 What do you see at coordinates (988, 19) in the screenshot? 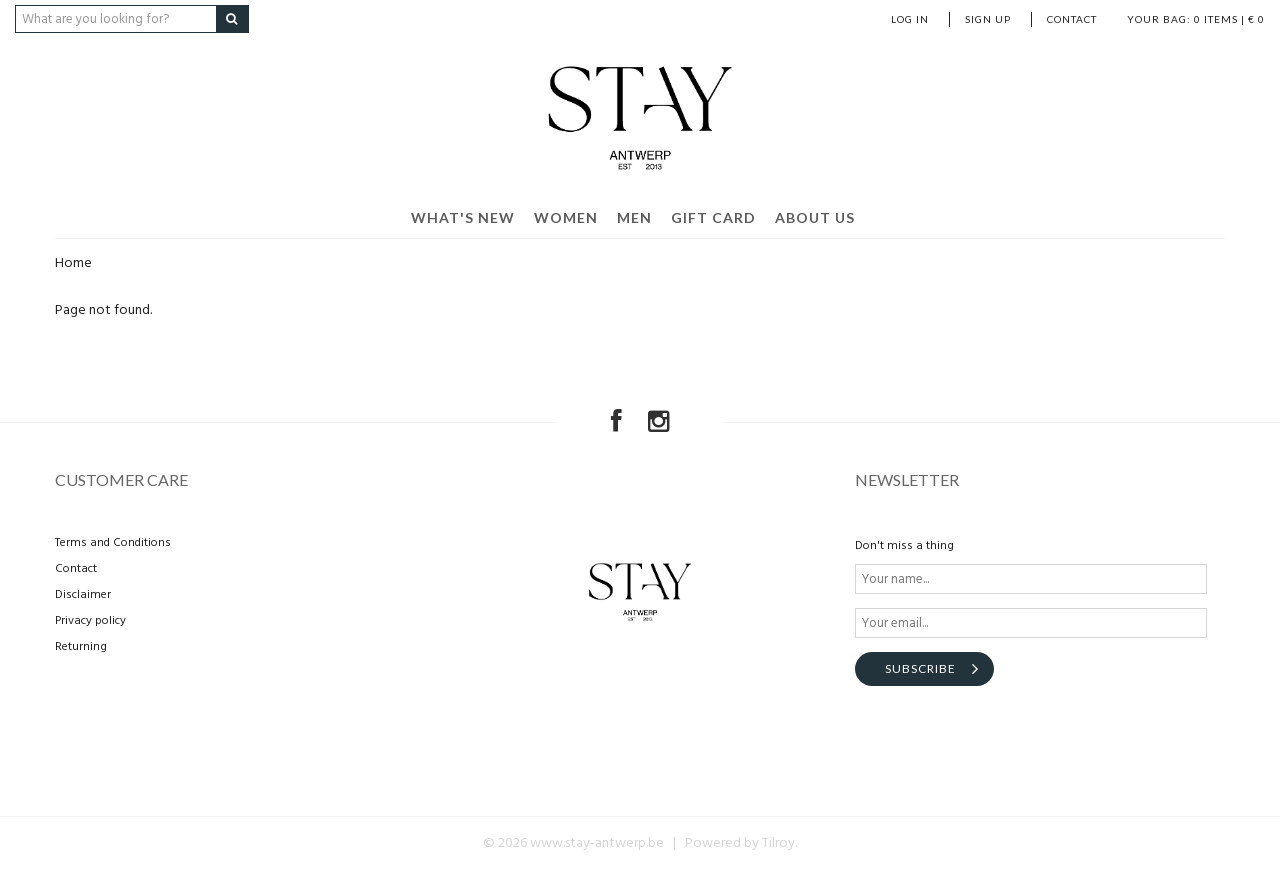
I see `Sign up` at bounding box center [988, 19].